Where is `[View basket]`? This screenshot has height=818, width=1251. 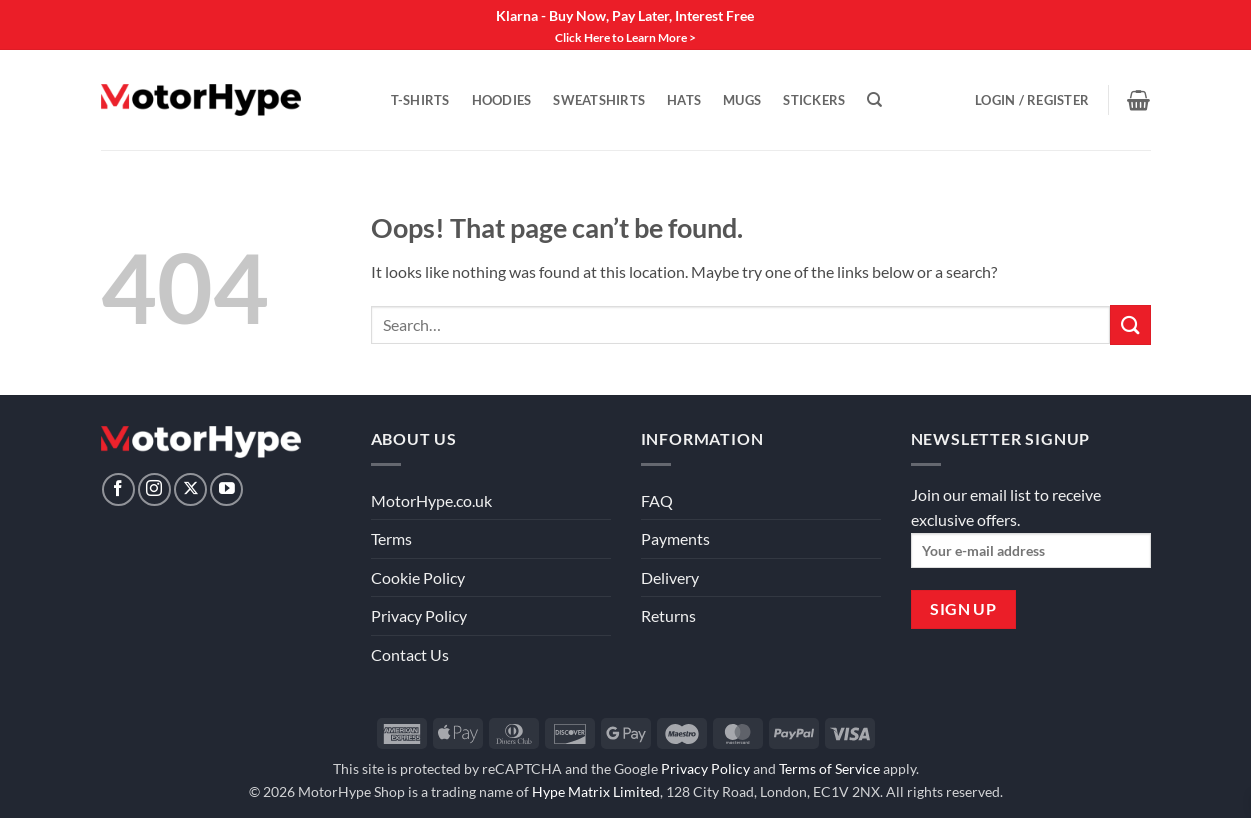 [View basket] is located at coordinates (1138, 100).